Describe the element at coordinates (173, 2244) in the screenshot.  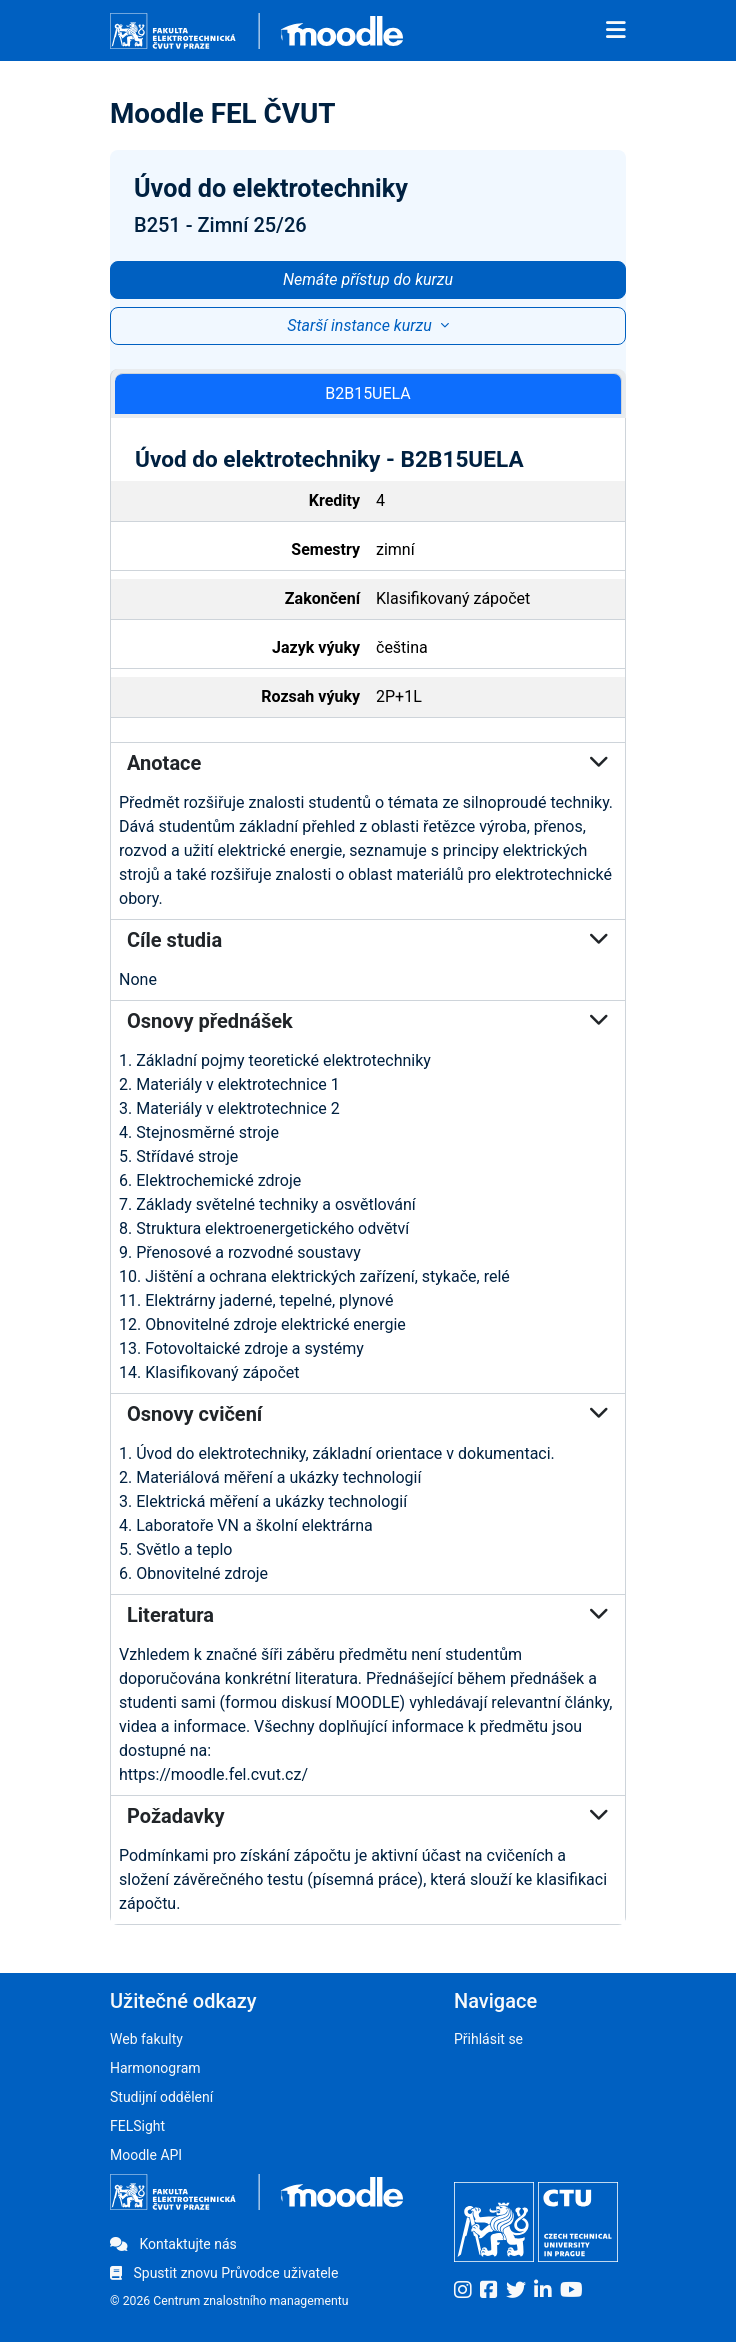
I see `Kontaktujte nás` at that location.